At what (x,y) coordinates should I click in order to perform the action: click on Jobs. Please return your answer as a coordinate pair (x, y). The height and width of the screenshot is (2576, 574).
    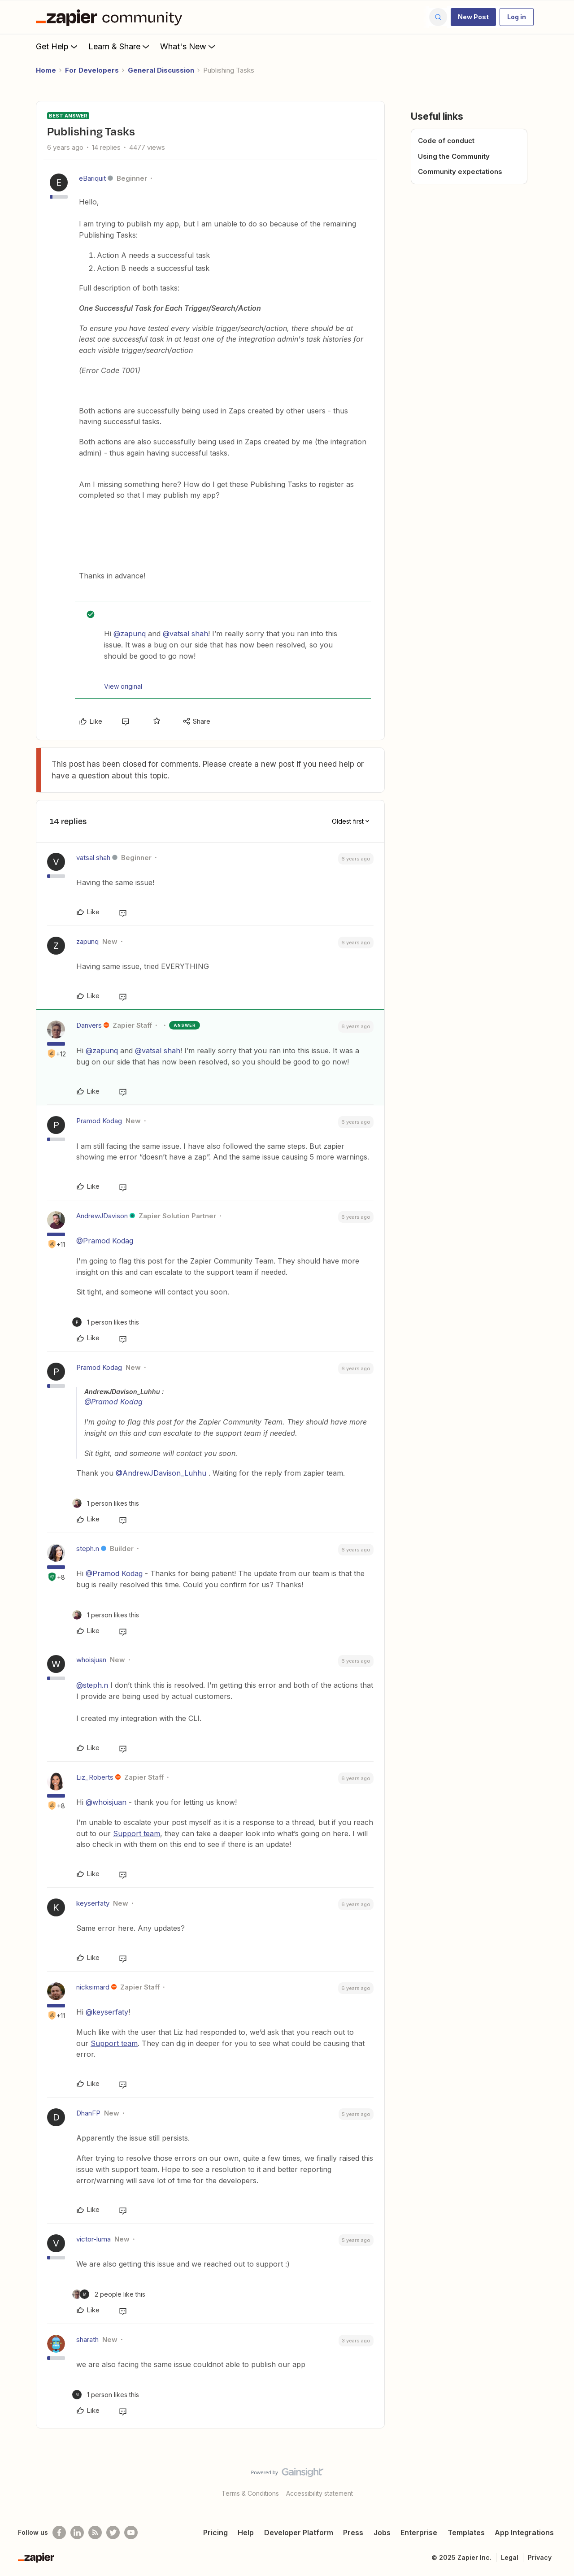
    Looking at the image, I should click on (382, 2532).